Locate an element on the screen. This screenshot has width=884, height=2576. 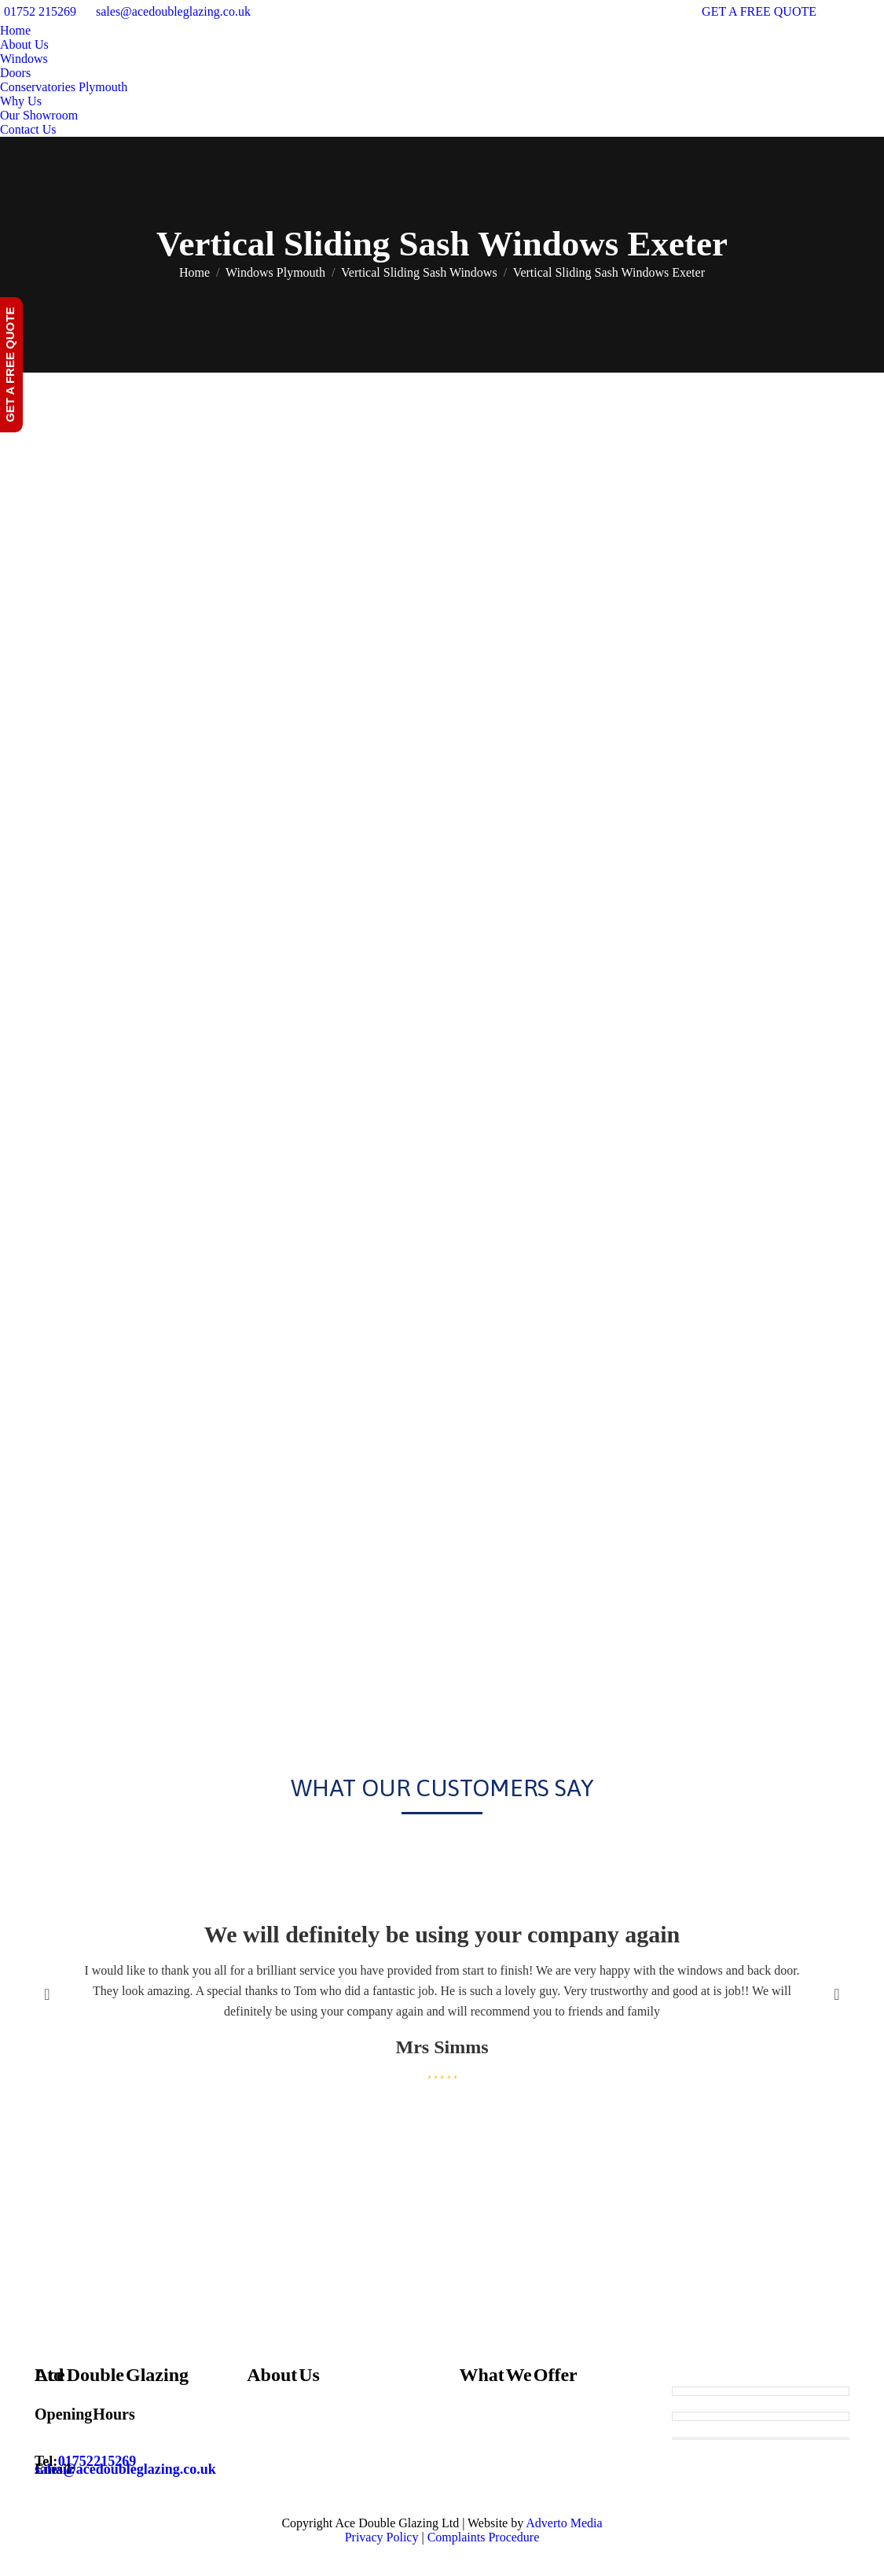
01752 215269 is located at coordinates (40, 11).